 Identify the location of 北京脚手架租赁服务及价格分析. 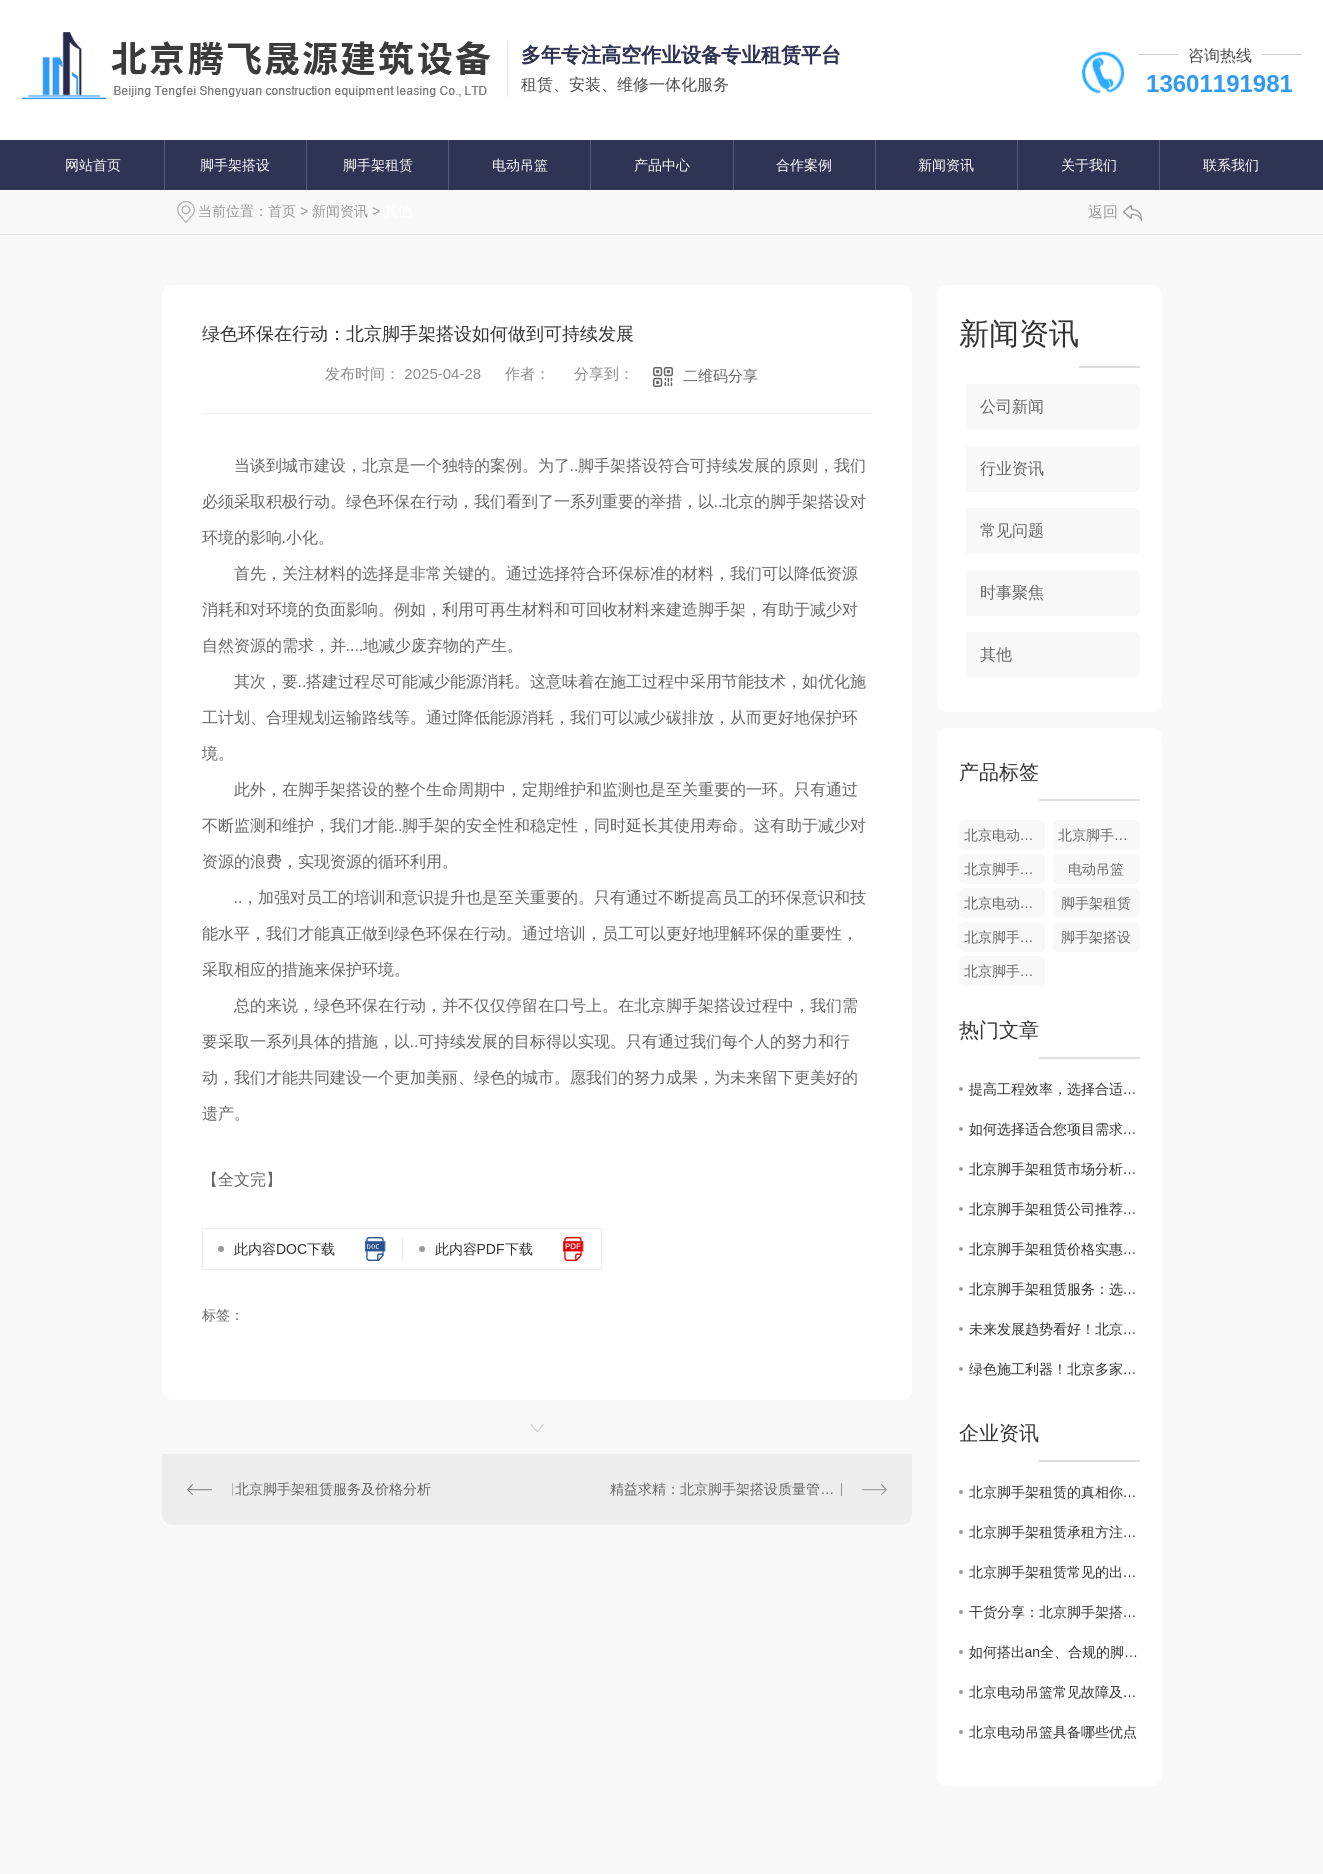
(333, 1489).